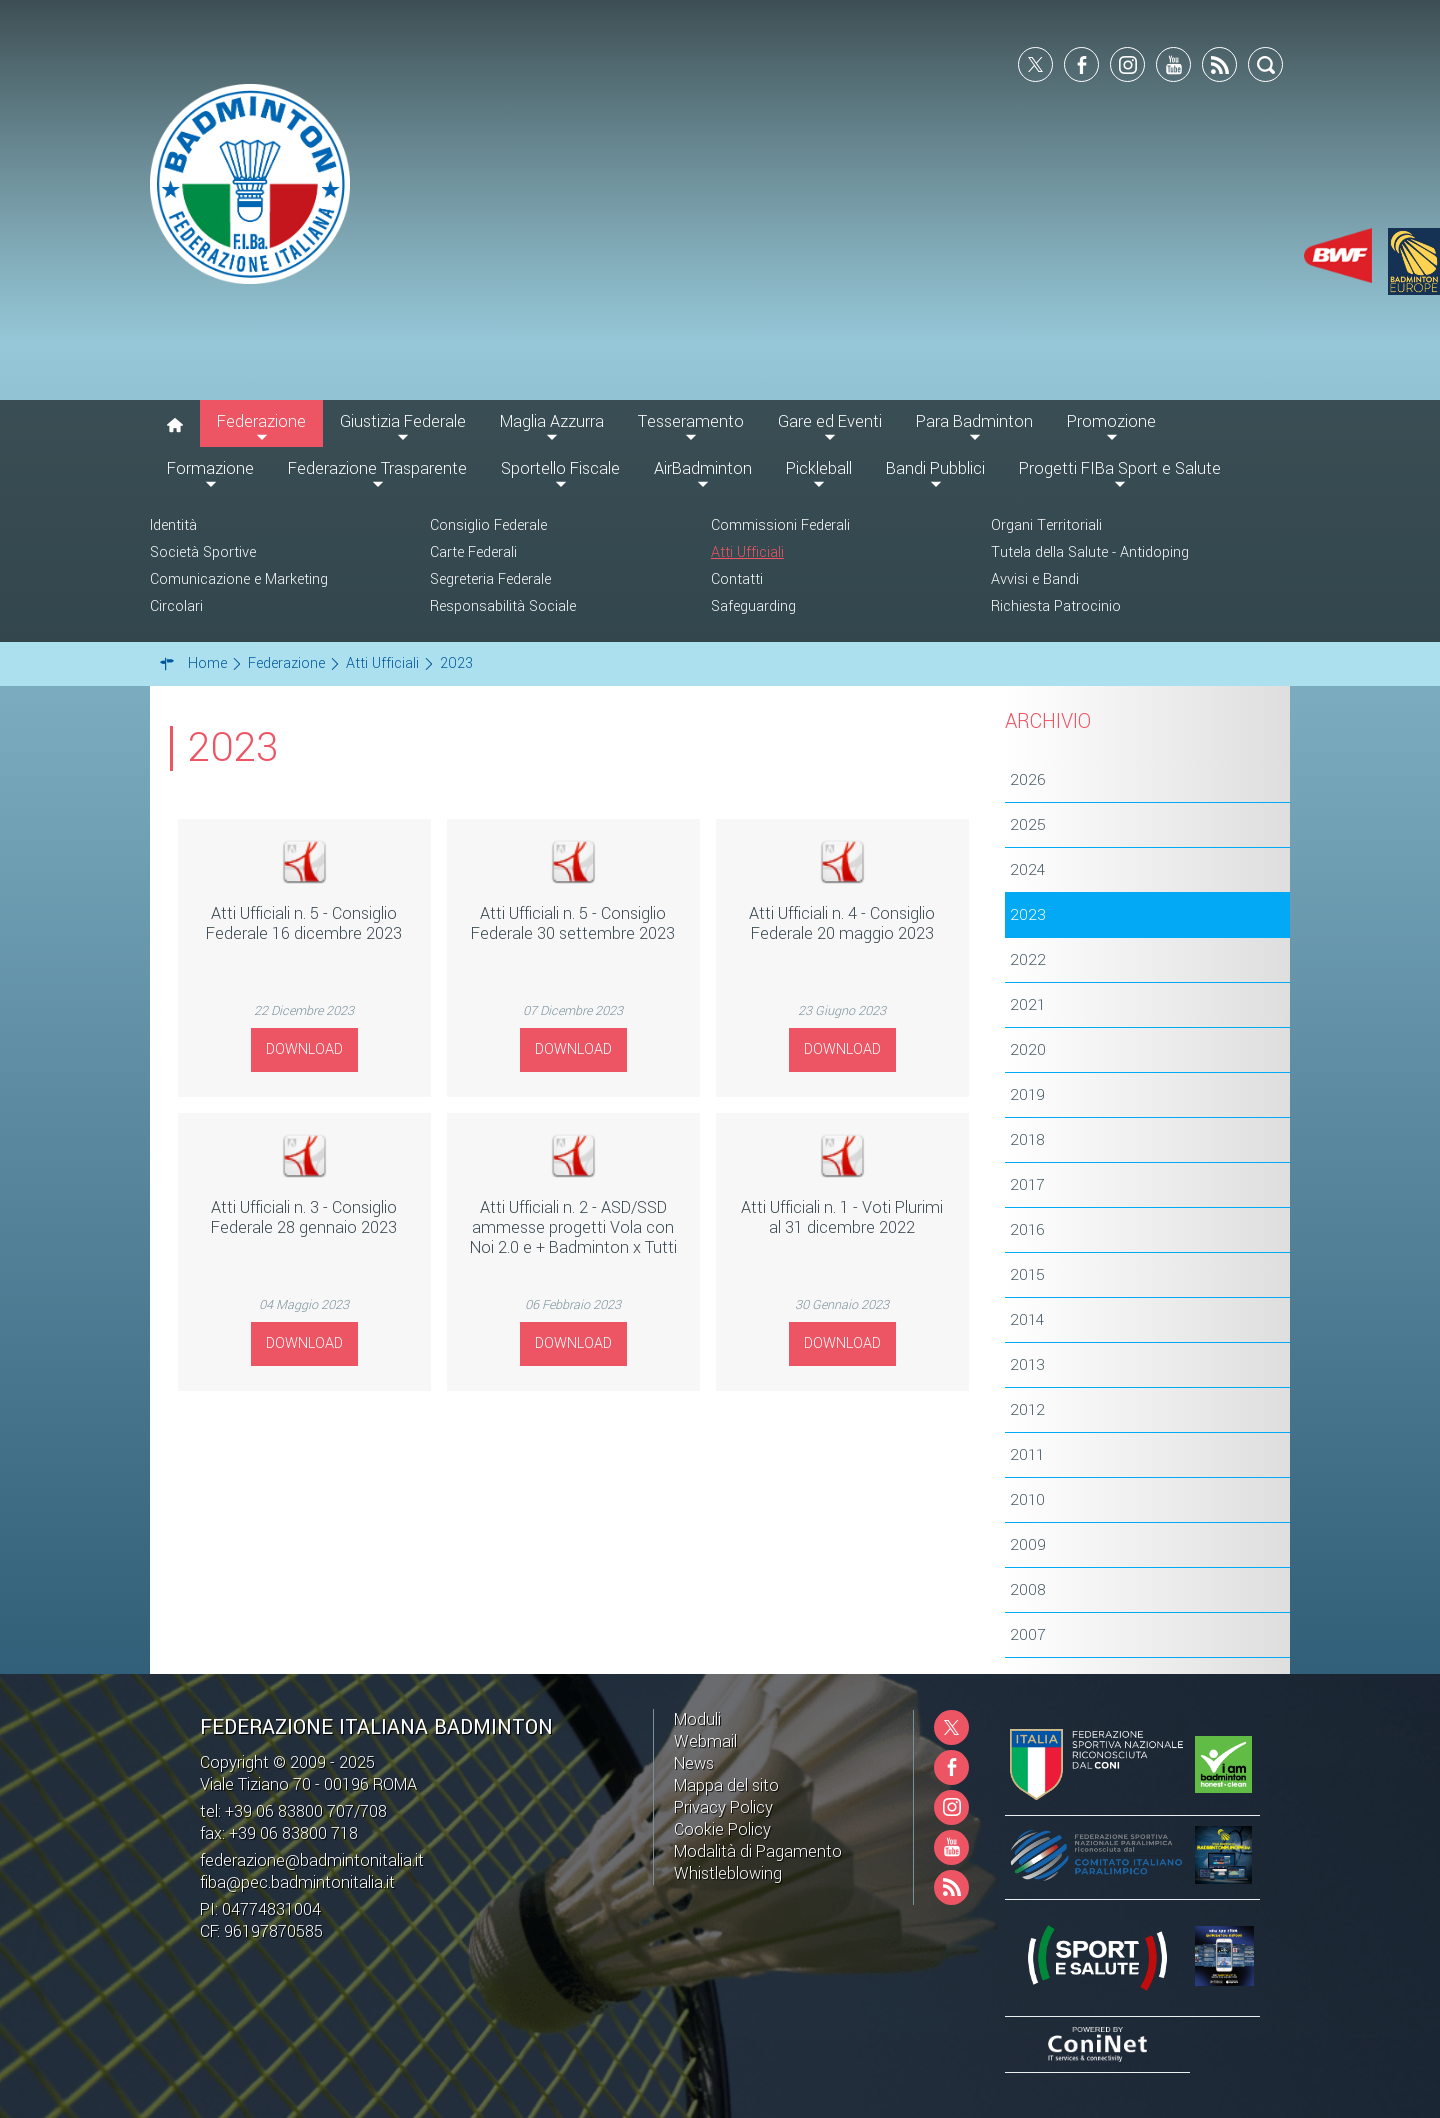 This screenshot has width=1440, height=2118. I want to click on 2026, so click(1028, 780).